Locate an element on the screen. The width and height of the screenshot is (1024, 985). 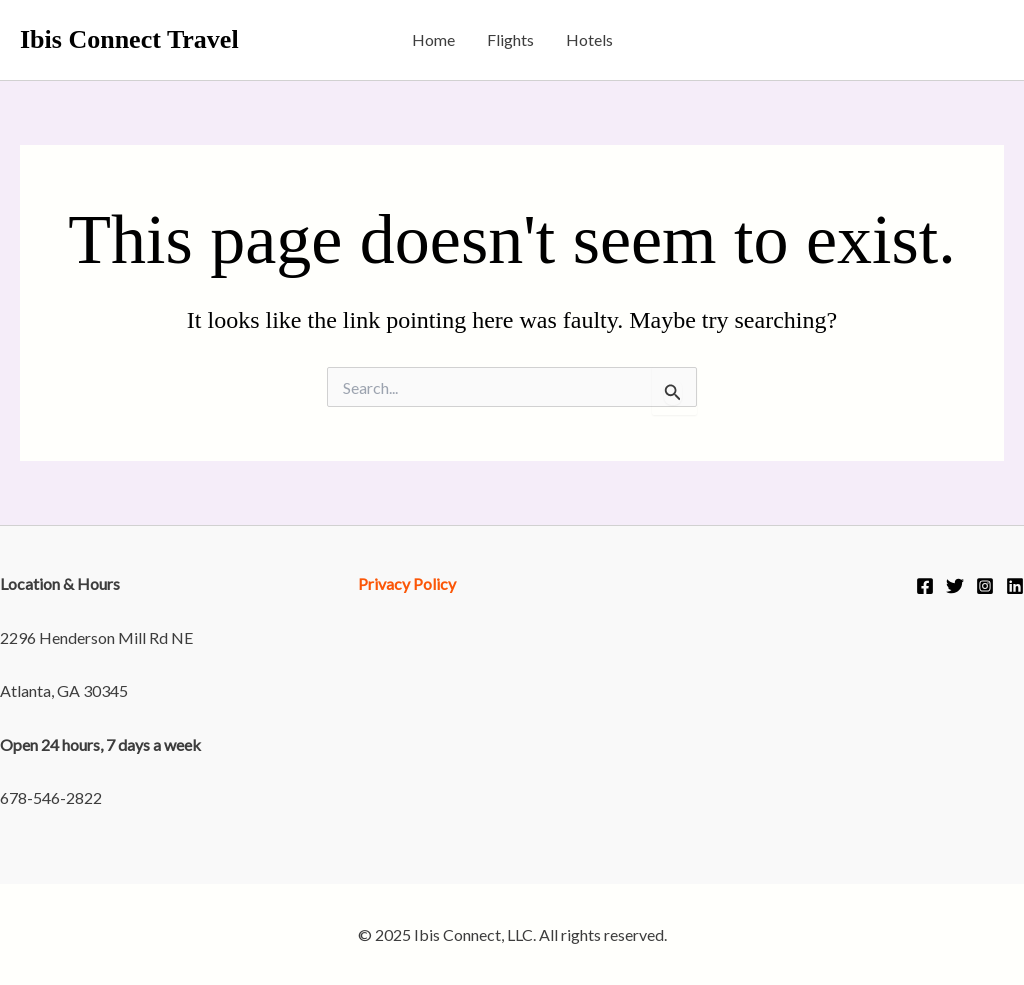
Flights is located at coordinates (510, 39).